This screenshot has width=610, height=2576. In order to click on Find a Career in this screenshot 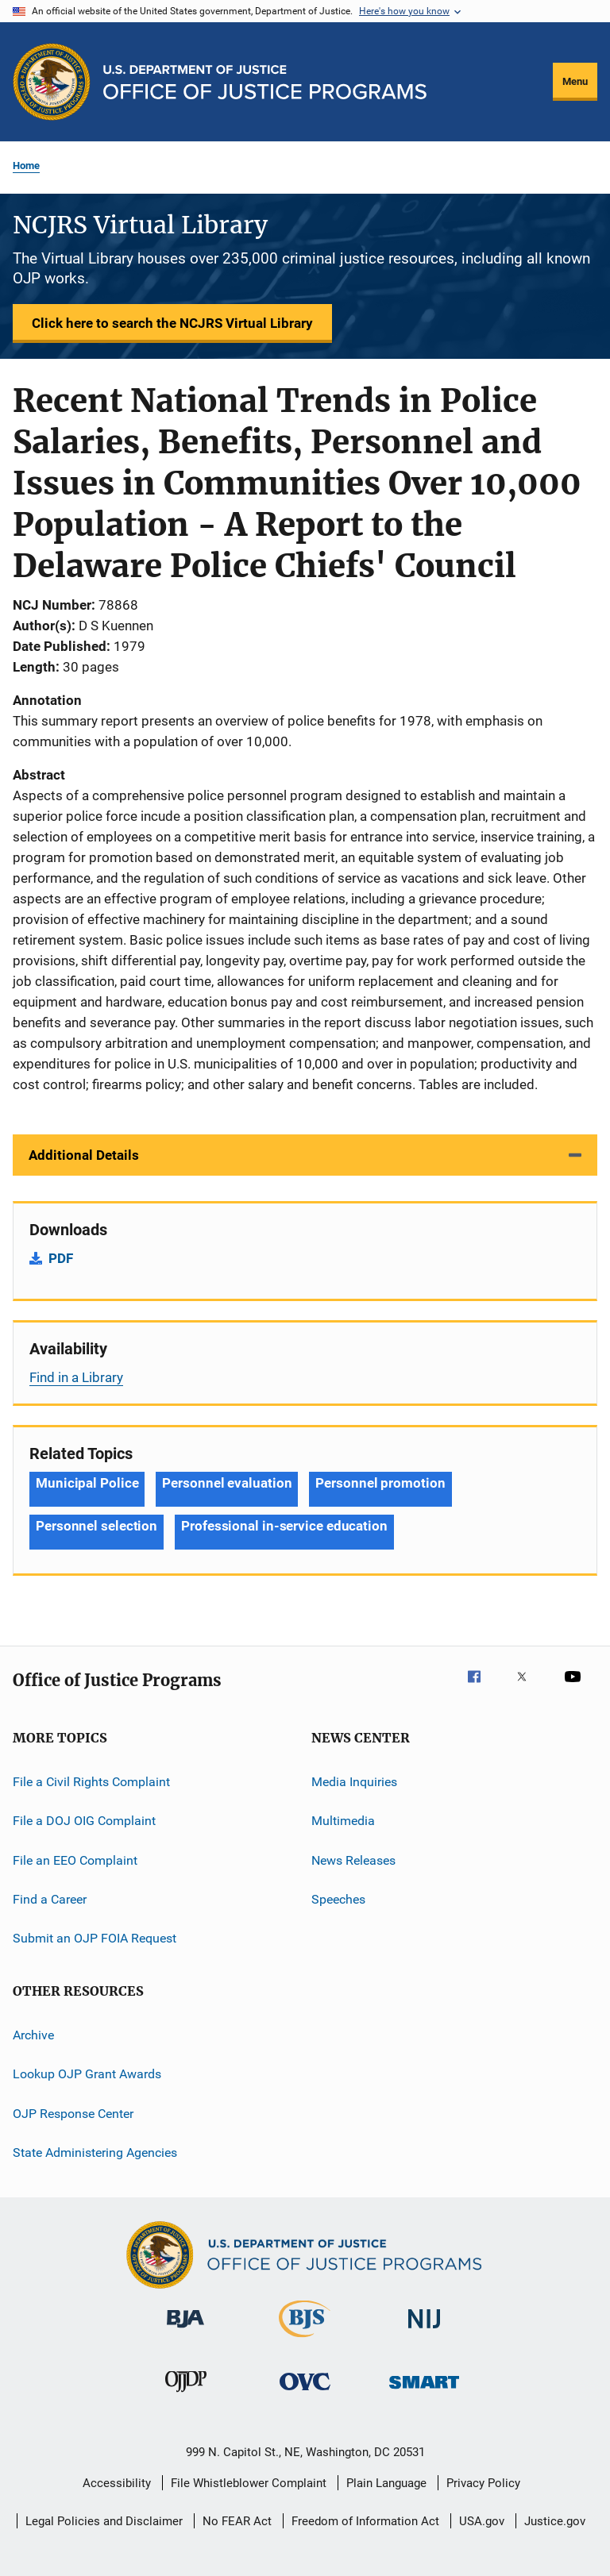, I will do `click(50, 1899)`.